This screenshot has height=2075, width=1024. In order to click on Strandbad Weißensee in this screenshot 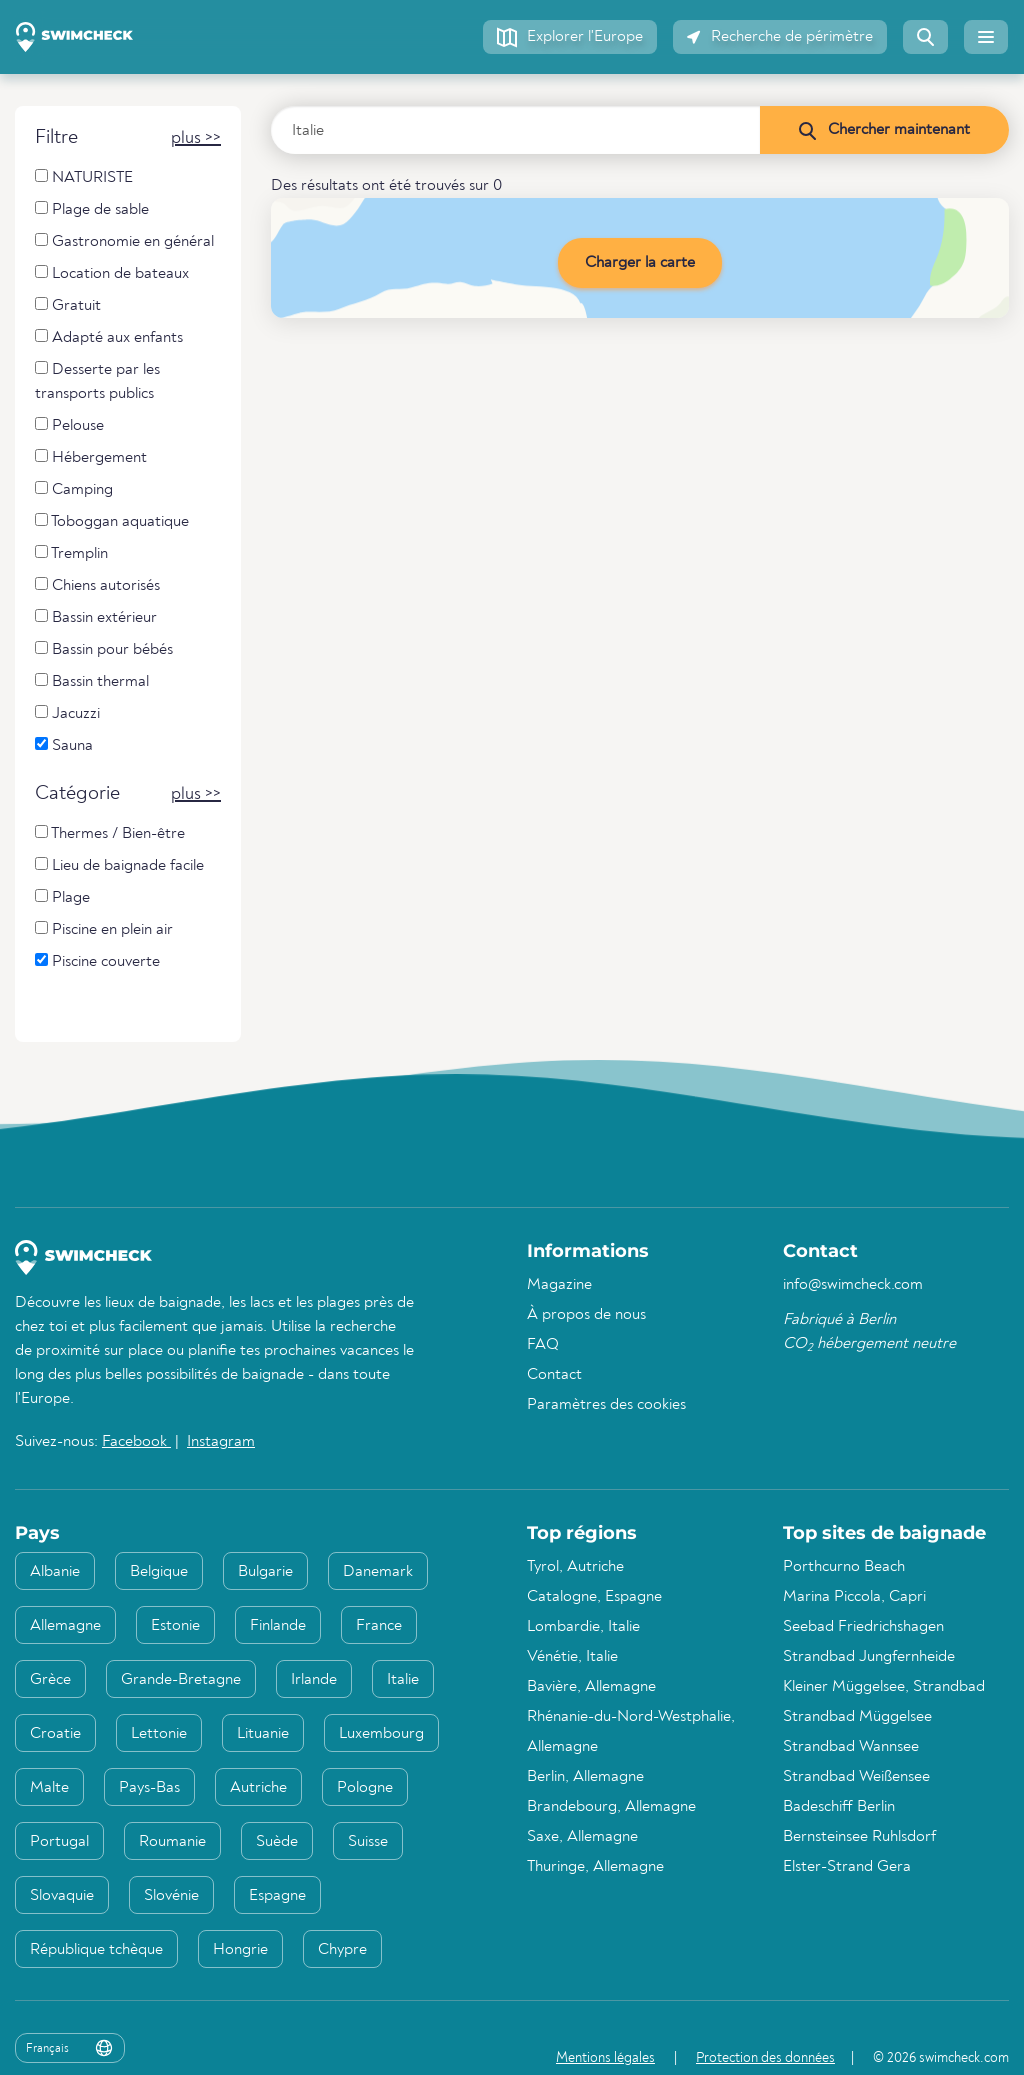, I will do `click(856, 1777)`.